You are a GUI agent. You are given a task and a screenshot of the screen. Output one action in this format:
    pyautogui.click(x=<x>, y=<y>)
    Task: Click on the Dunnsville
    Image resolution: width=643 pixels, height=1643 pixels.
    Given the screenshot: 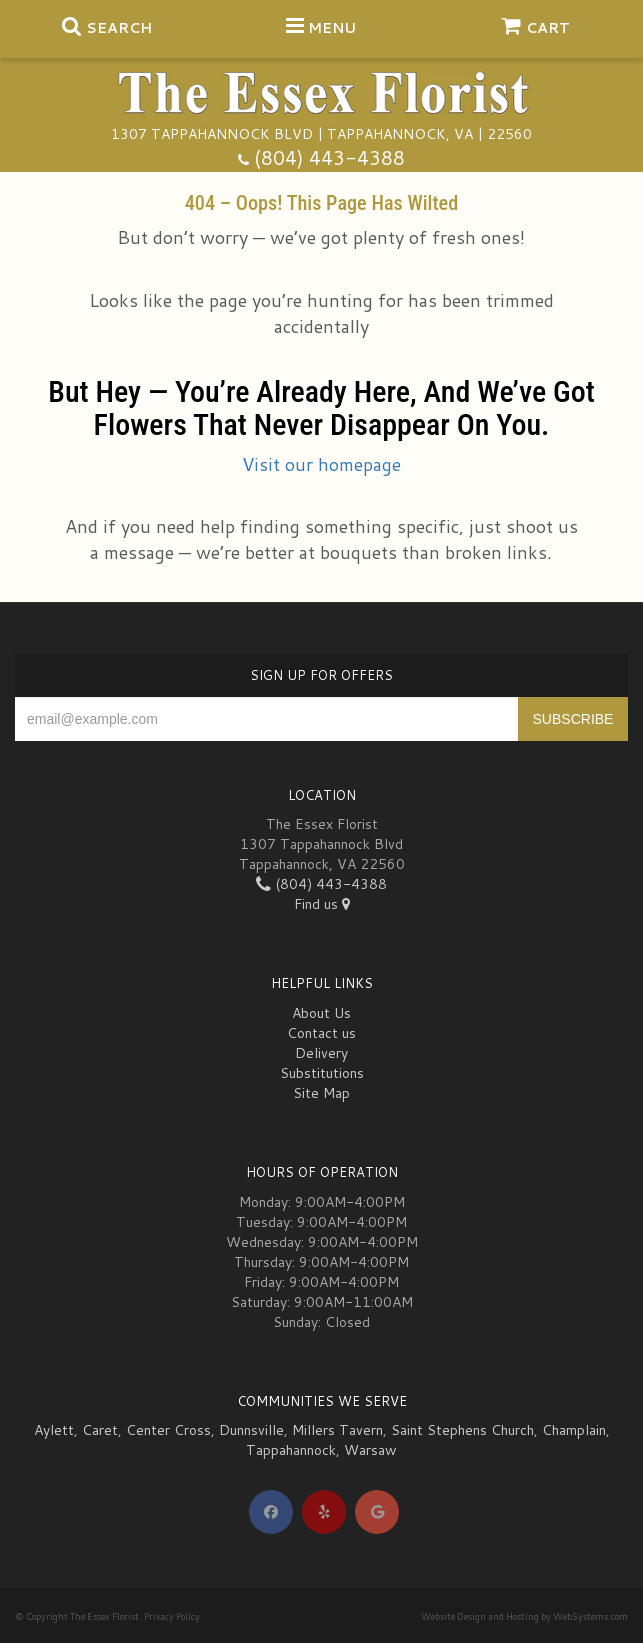 What is the action you would take?
    pyautogui.click(x=251, y=1430)
    